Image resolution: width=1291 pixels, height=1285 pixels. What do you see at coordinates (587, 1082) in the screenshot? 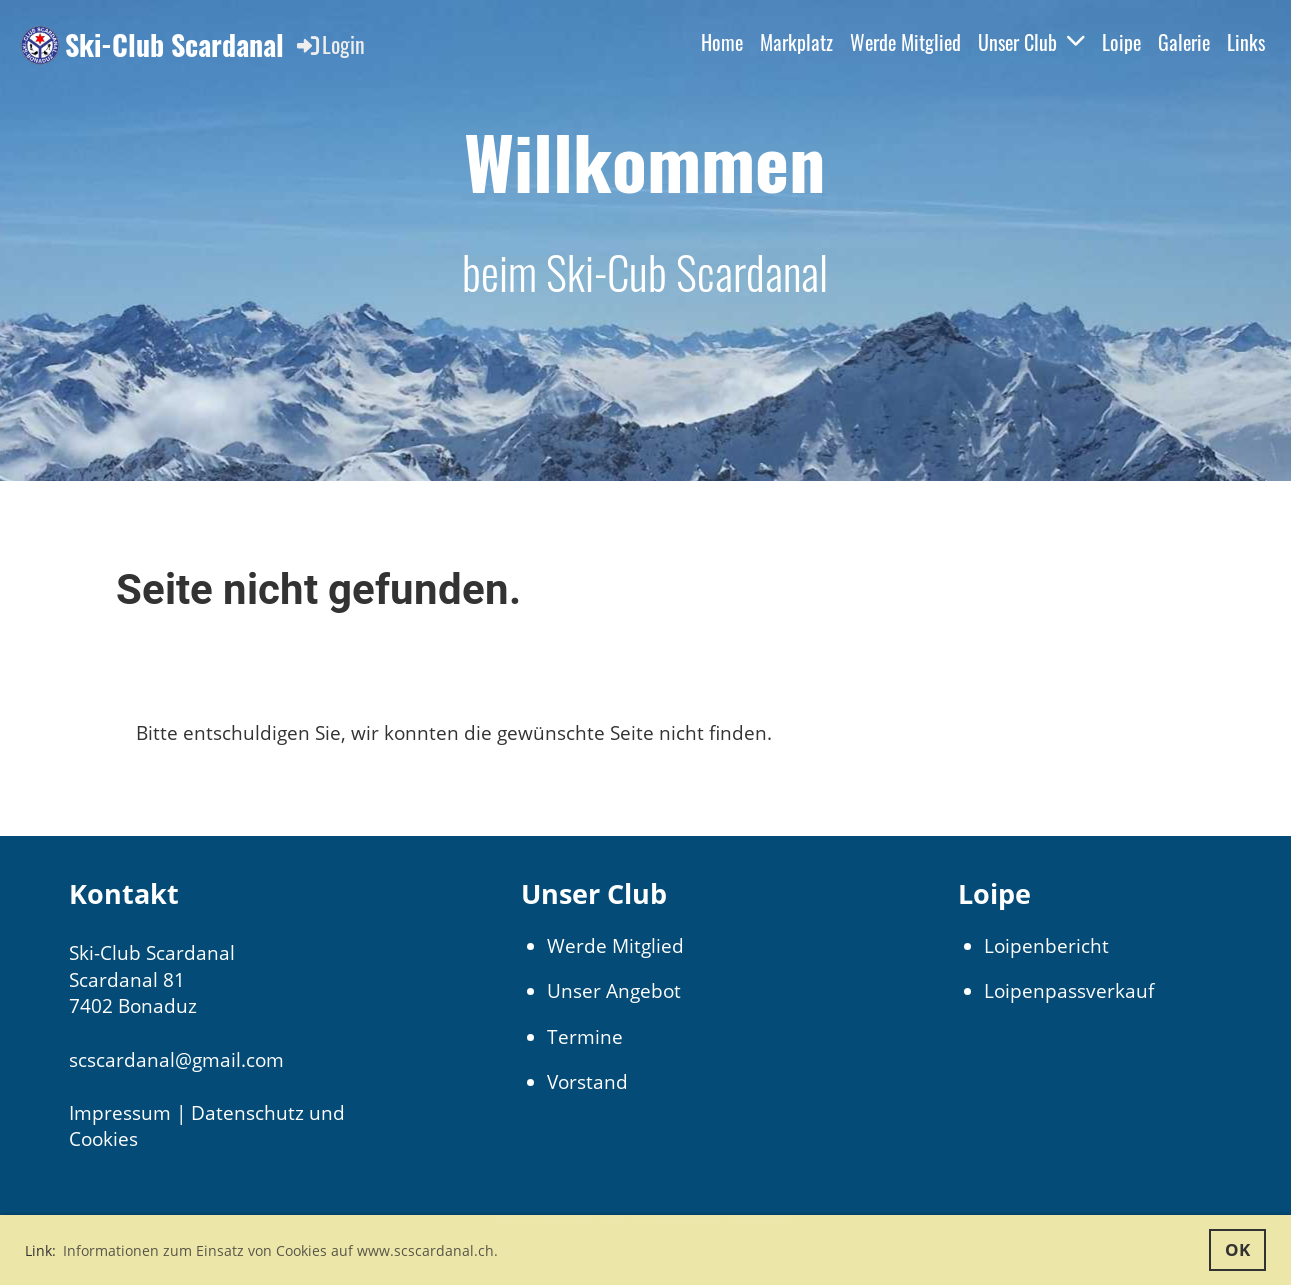
I see `Vorstand` at bounding box center [587, 1082].